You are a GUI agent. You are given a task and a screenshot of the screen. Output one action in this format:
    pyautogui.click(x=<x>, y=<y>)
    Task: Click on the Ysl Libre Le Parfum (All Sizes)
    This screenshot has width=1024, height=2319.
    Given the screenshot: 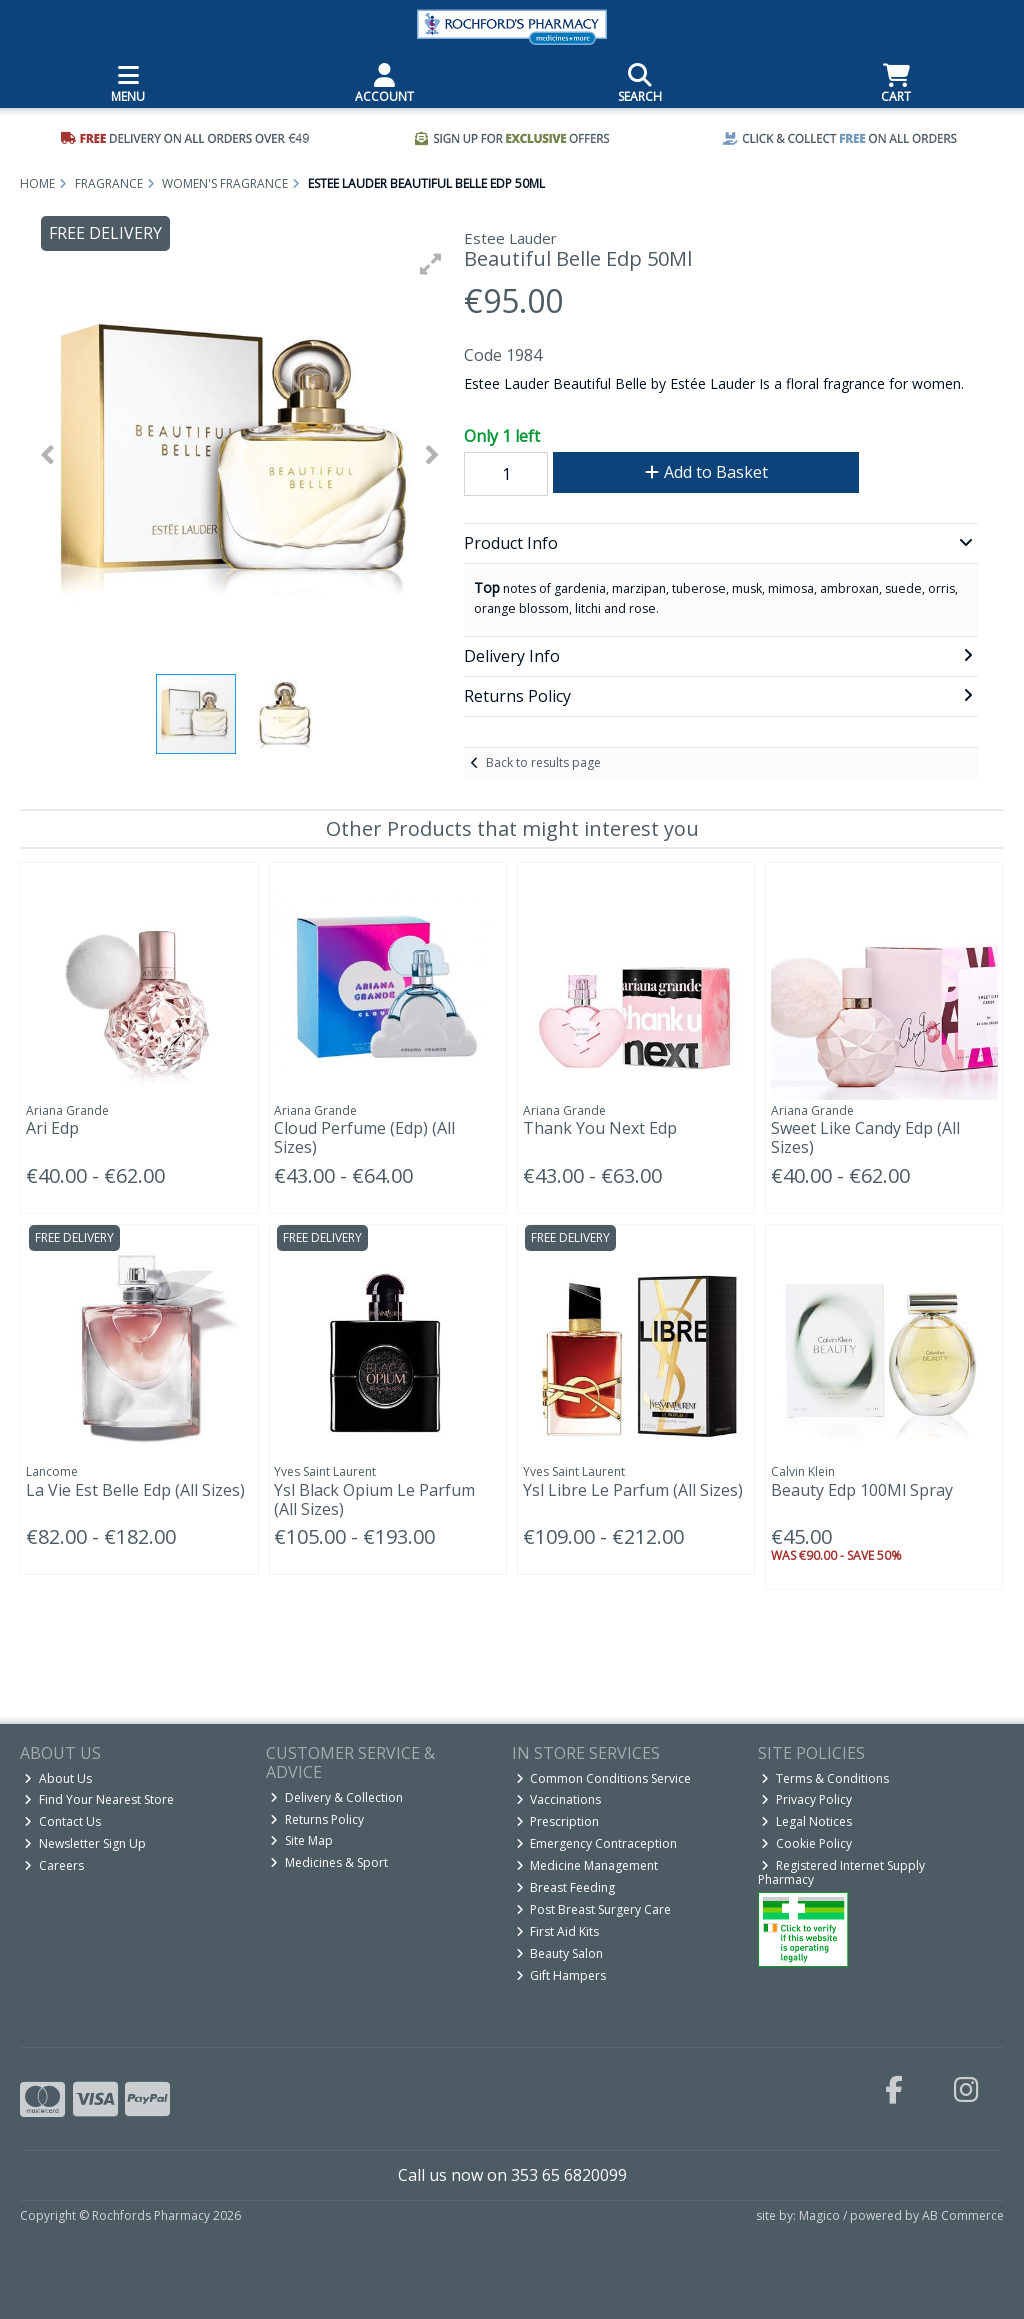 What is the action you would take?
    pyautogui.click(x=633, y=1490)
    